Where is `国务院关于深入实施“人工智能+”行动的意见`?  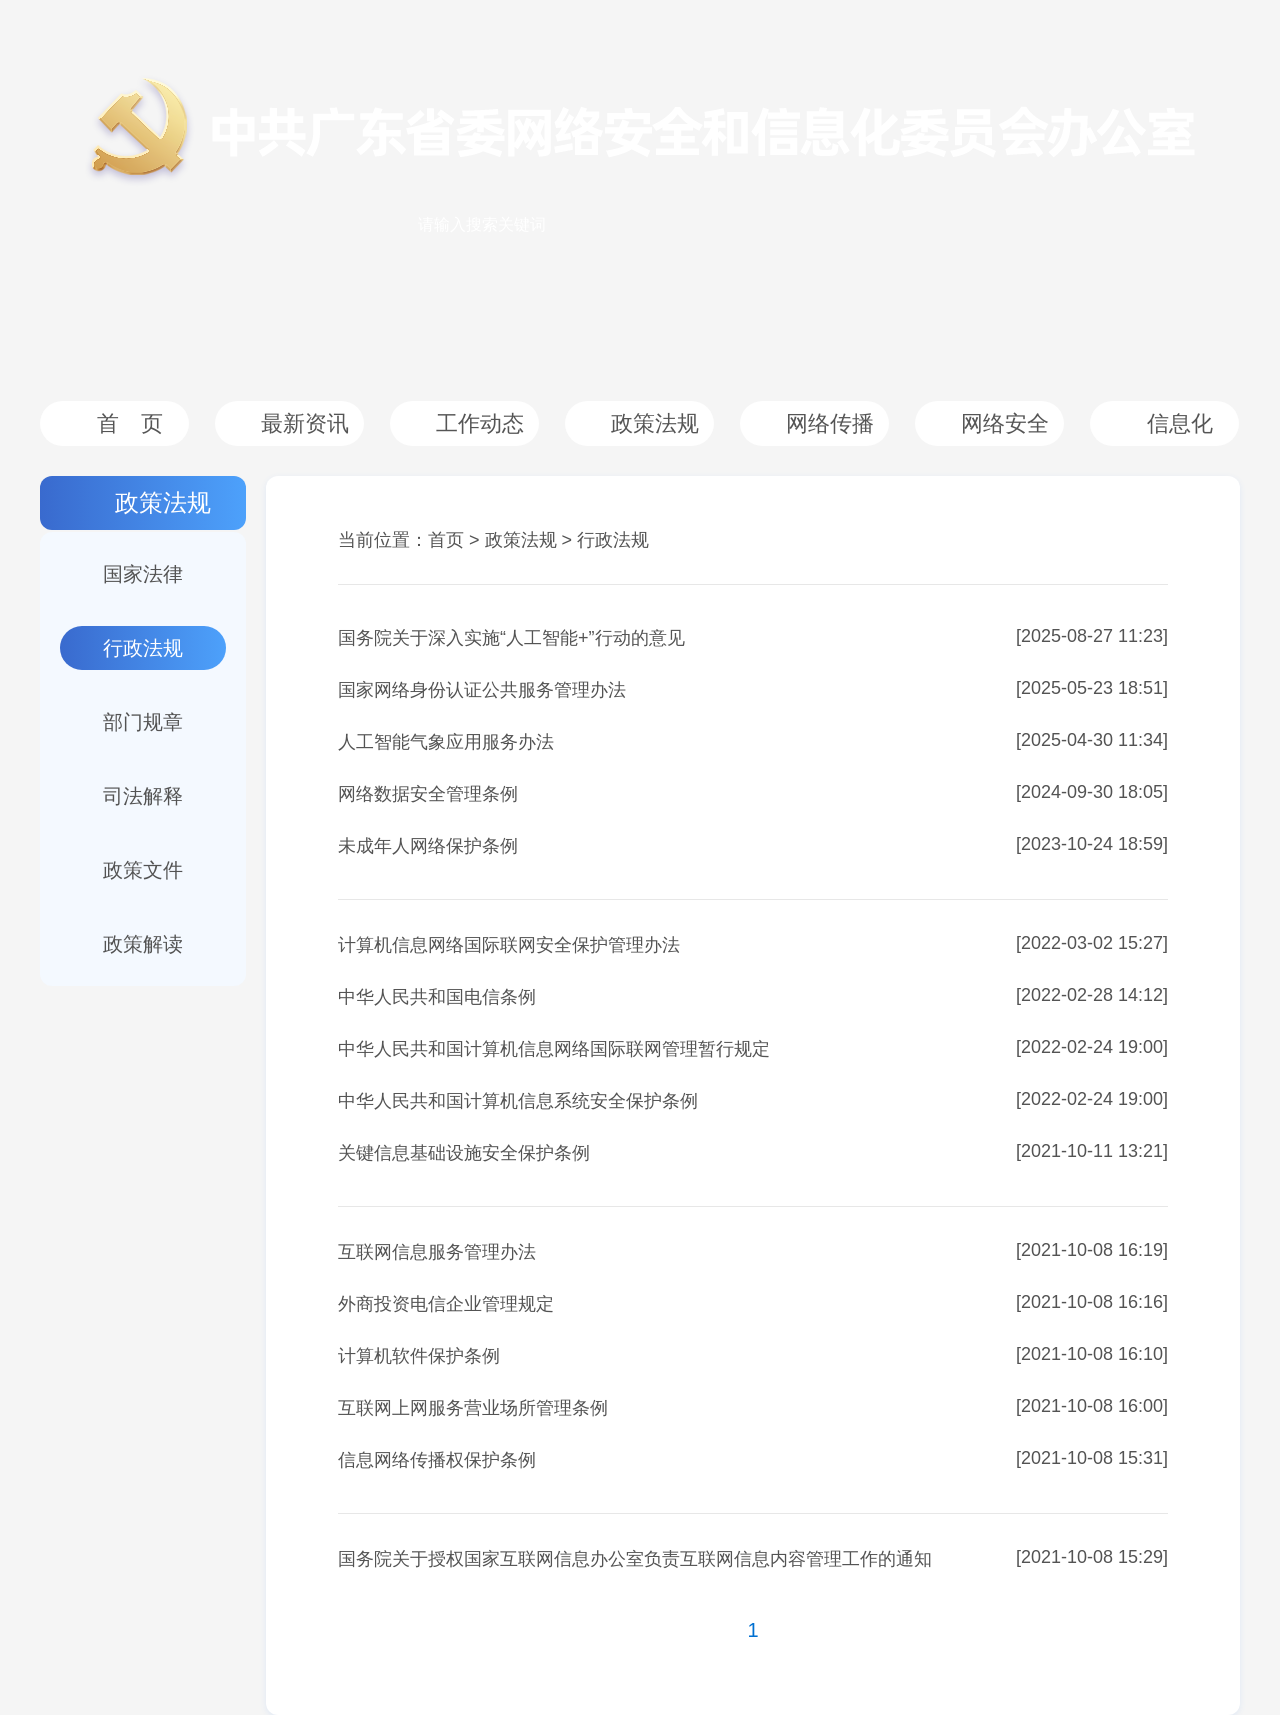 国务院关于深入实施“人工智能+”行动的意见 is located at coordinates (511, 638).